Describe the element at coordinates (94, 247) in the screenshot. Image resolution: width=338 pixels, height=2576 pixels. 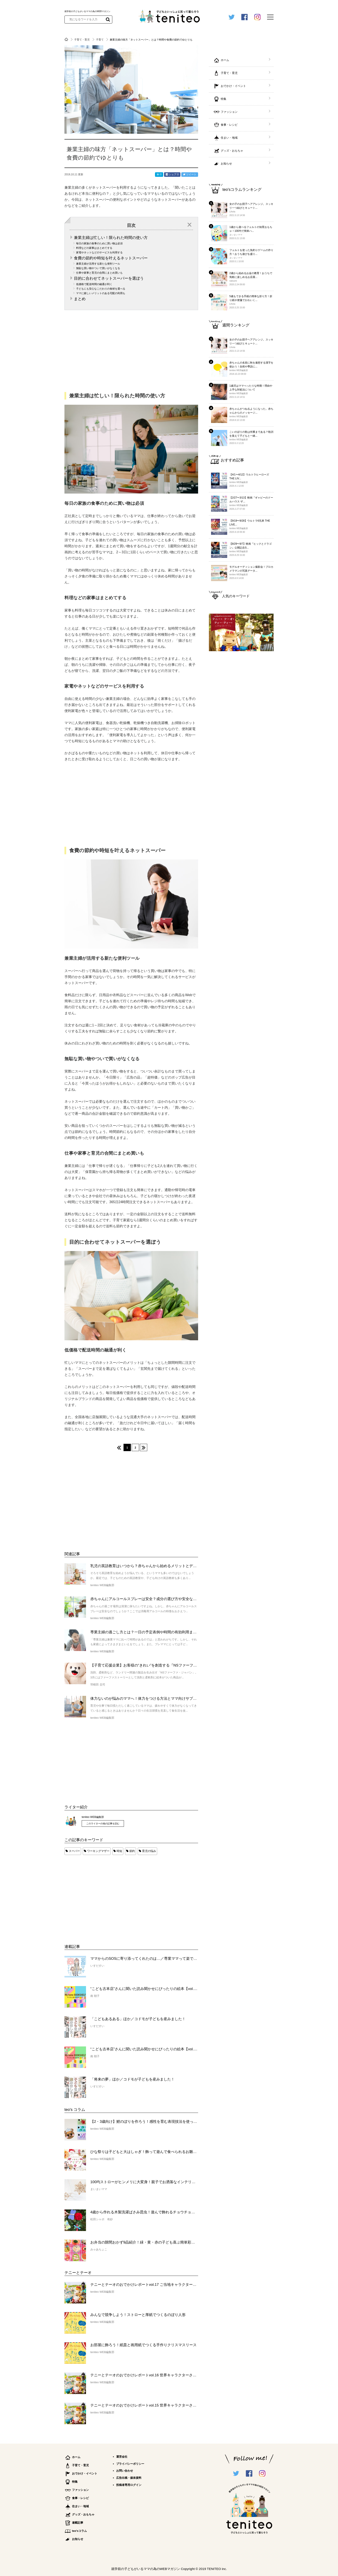
I see `料理などの家事はまとめてする` at that location.